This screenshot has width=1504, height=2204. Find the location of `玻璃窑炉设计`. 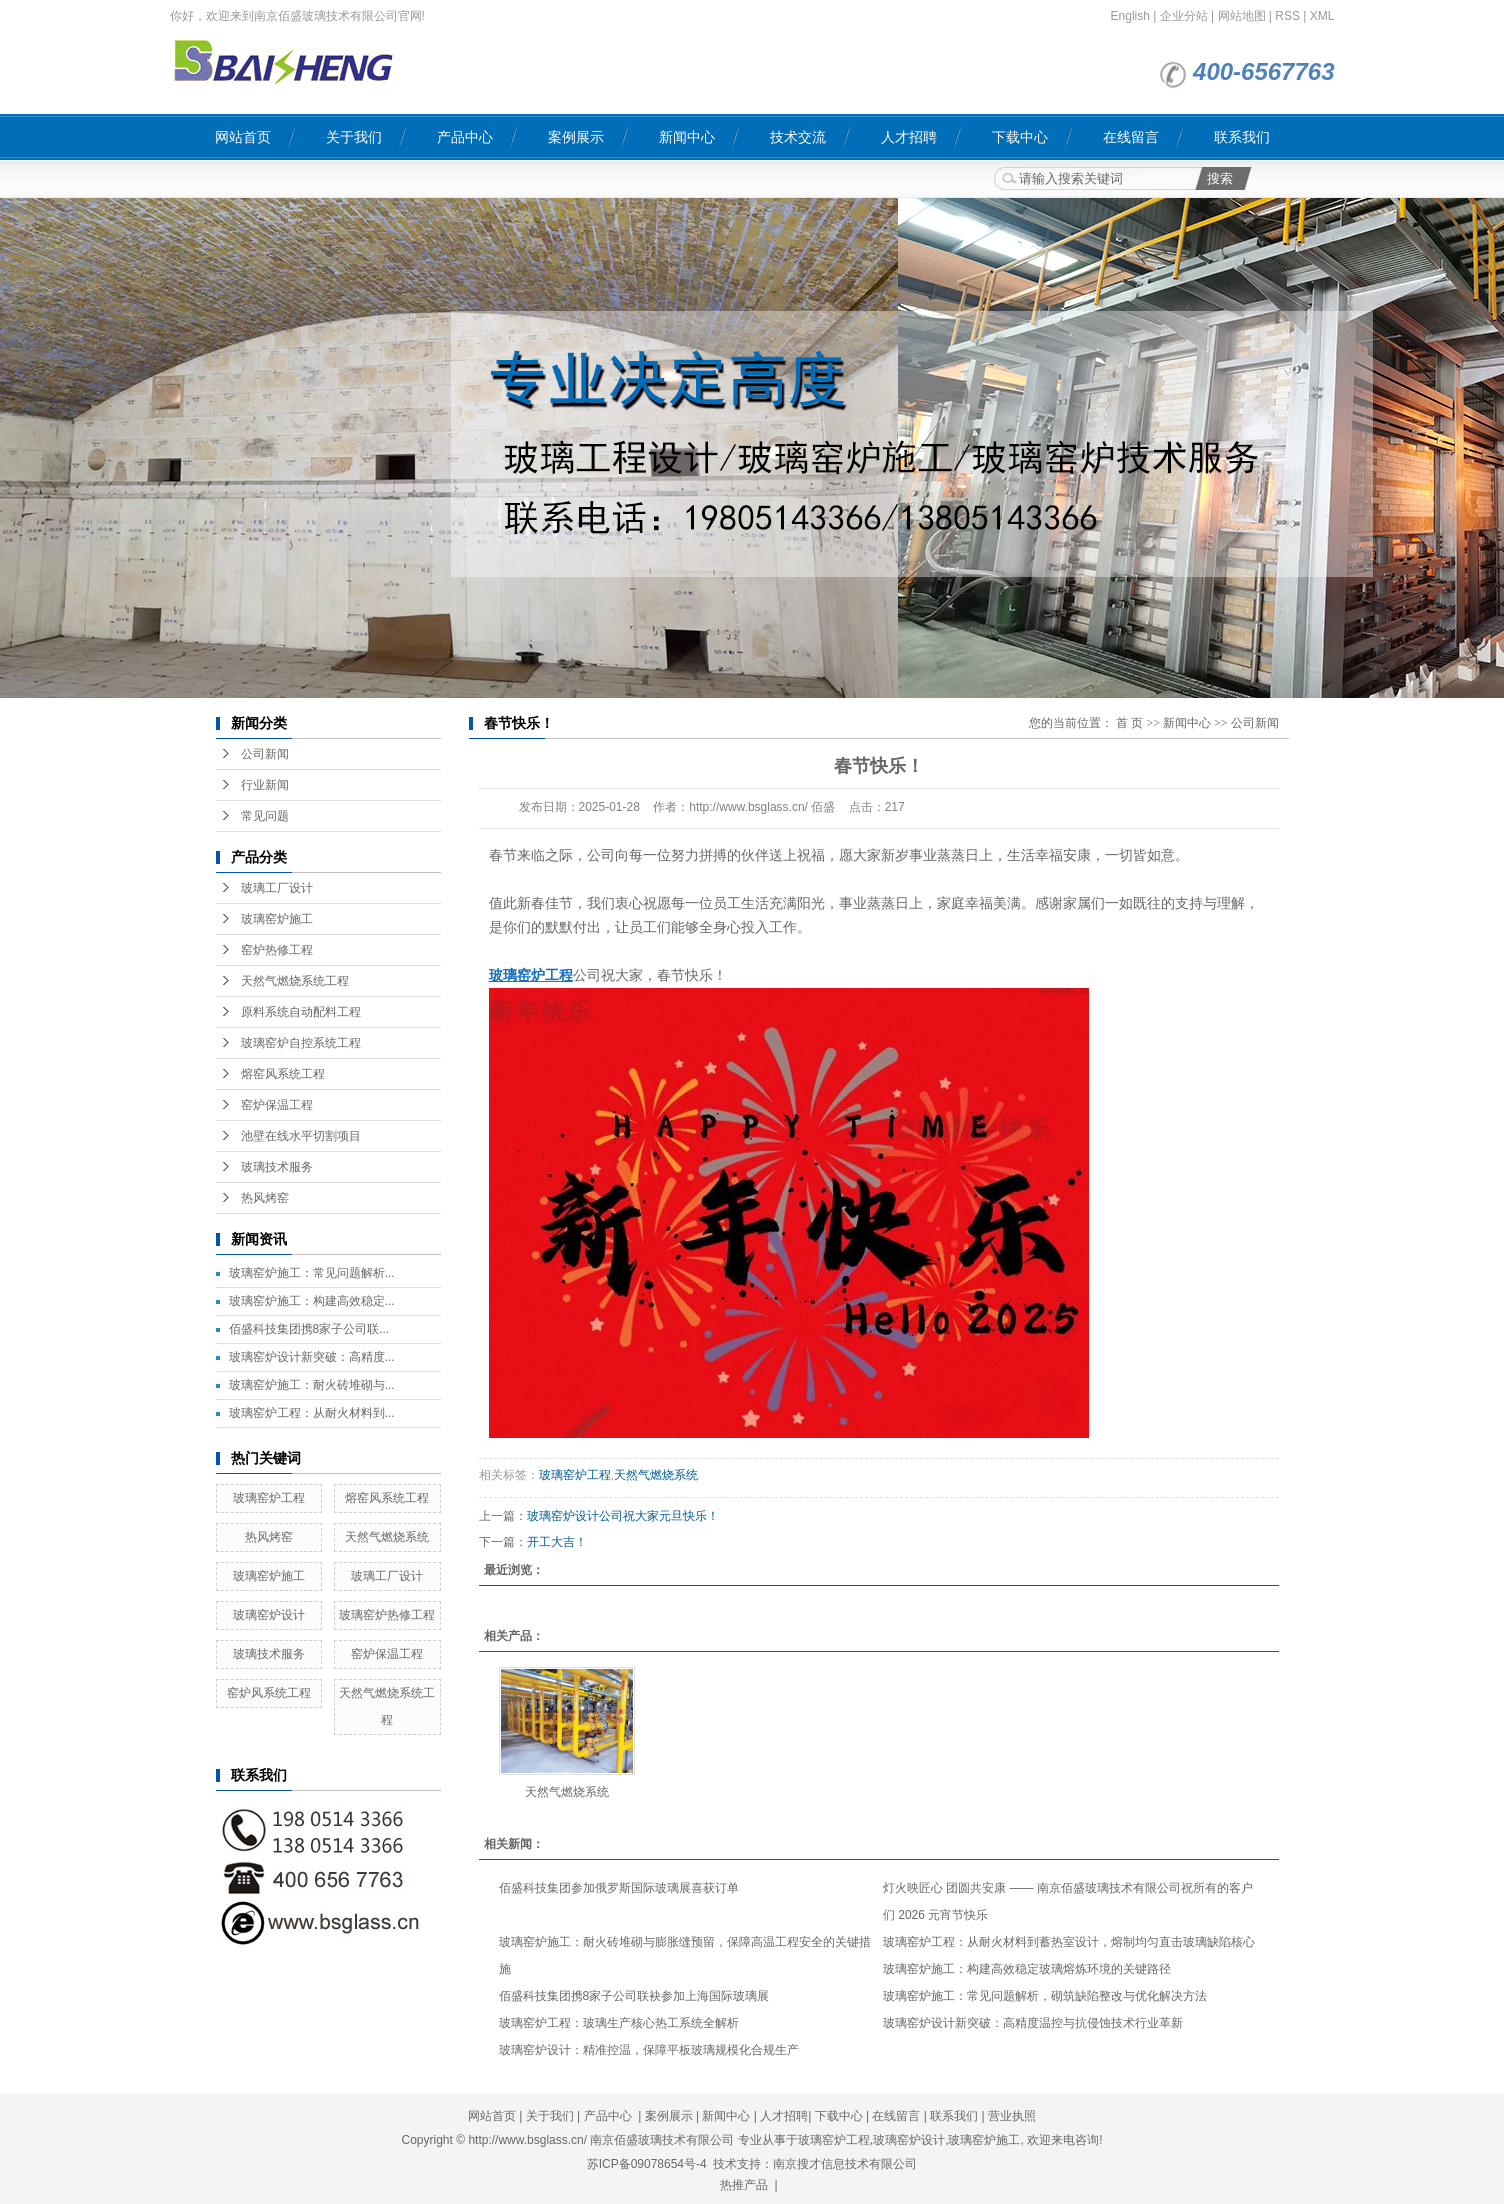

玻璃窑炉设计 is located at coordinates (269, 1615).